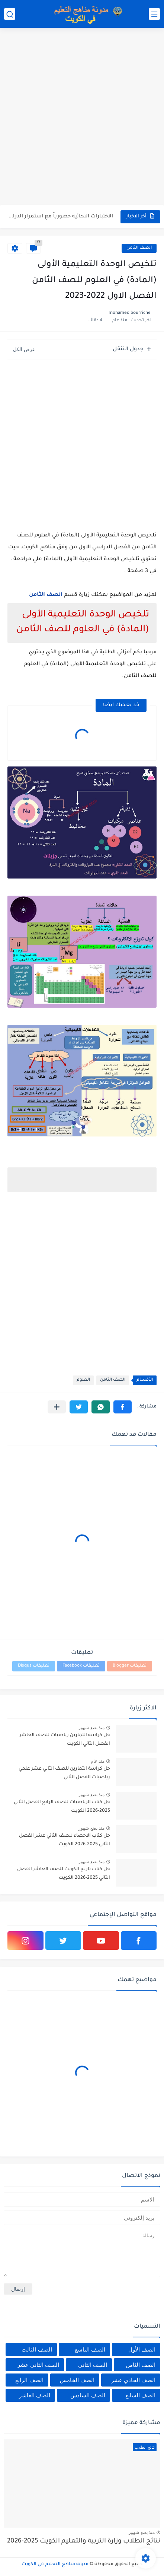 Image resolution: width=164 pixels, height=2576 pixels. I want to click on حل كتاب تاريخ الكويت للصف العاشر الفصل الثاني 2025-2026 الكويت, so click(63, 1873).